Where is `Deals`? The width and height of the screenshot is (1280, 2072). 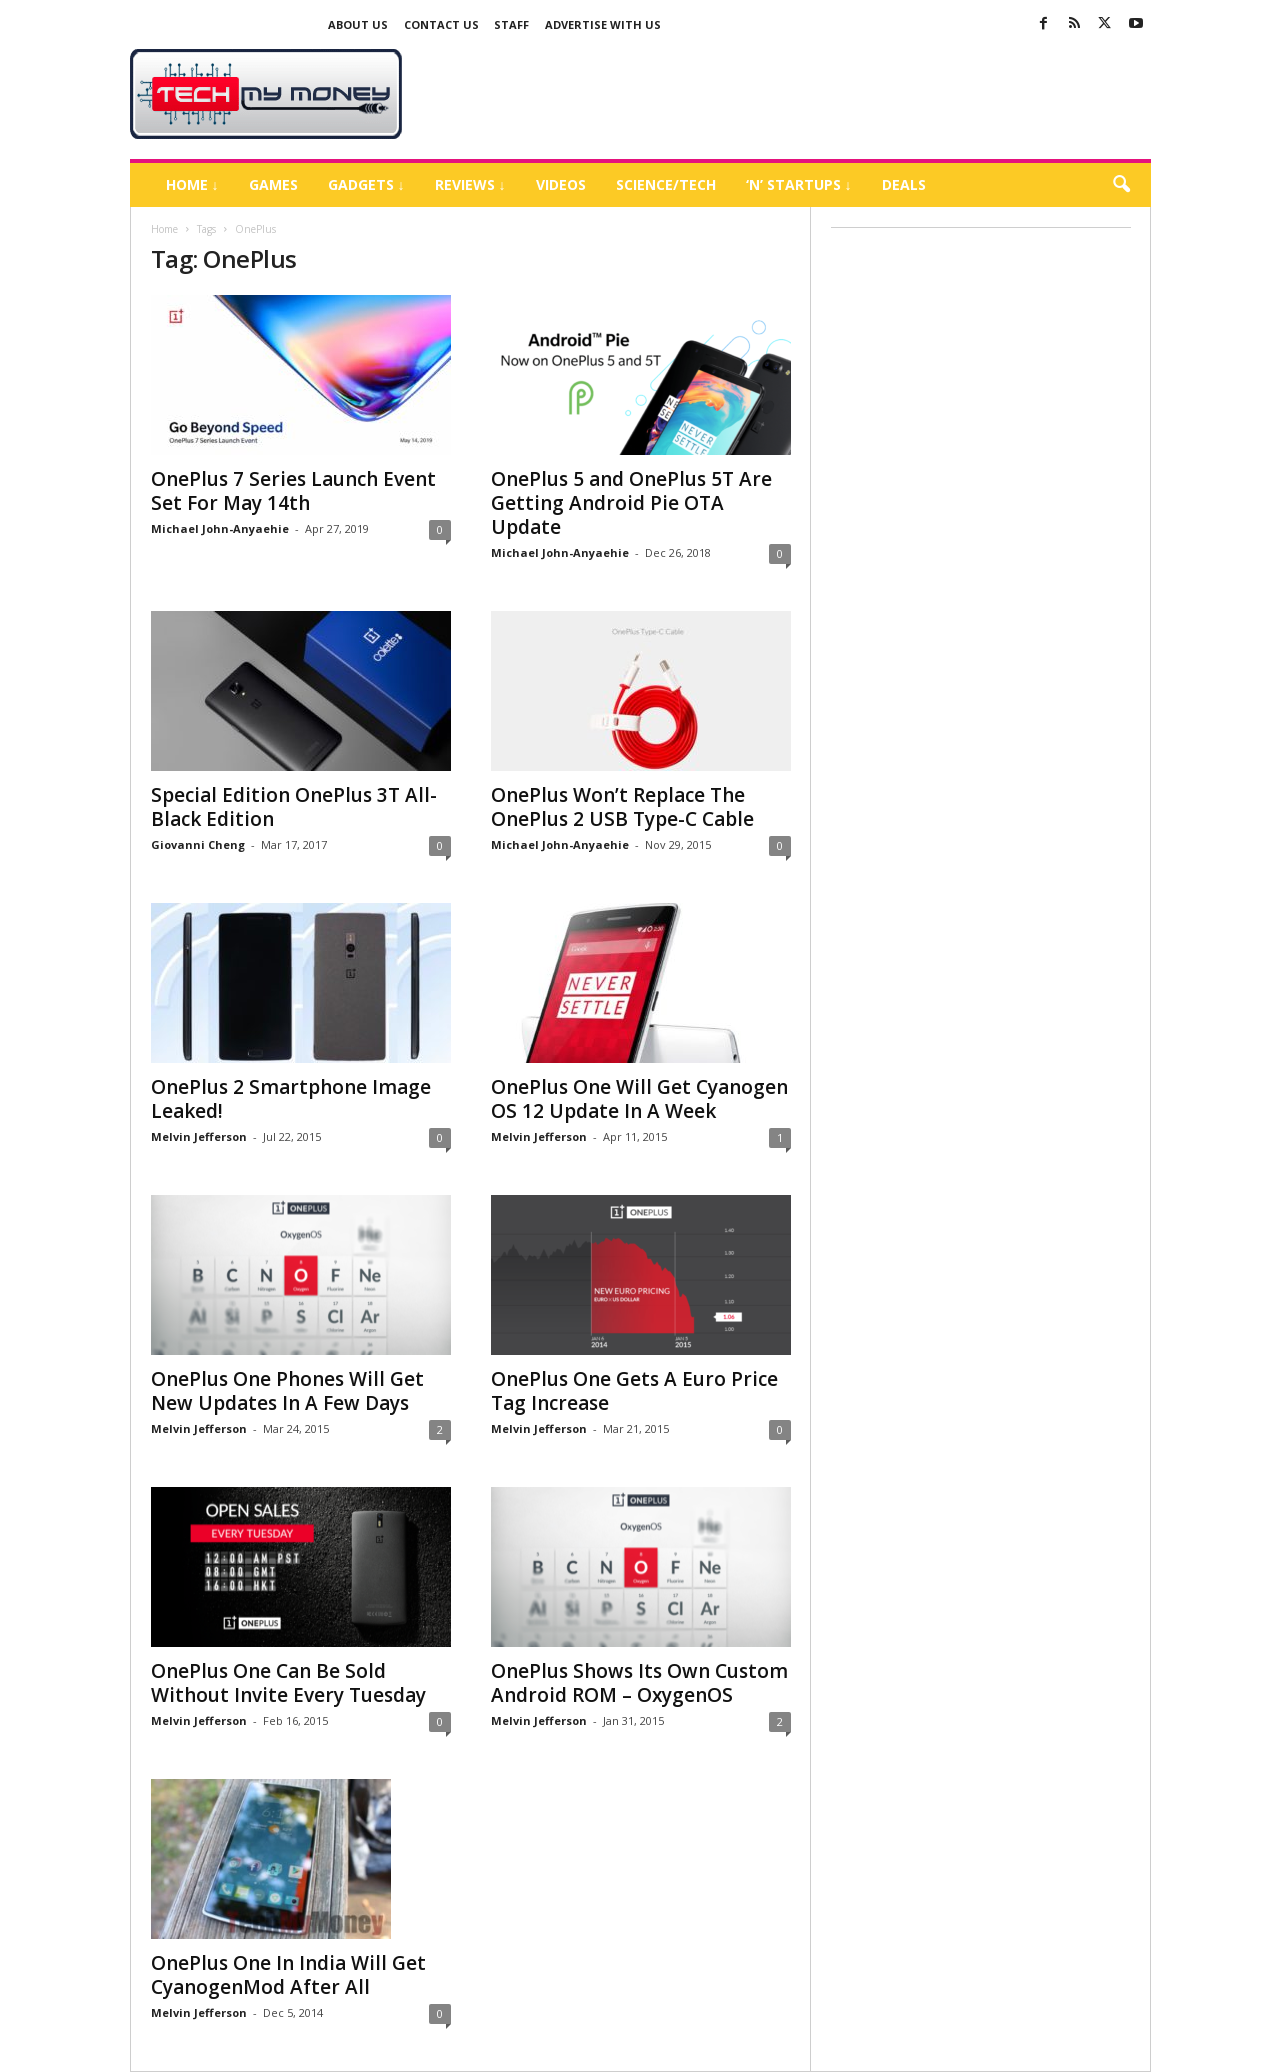 Deals is located at coordinates (904, 184).